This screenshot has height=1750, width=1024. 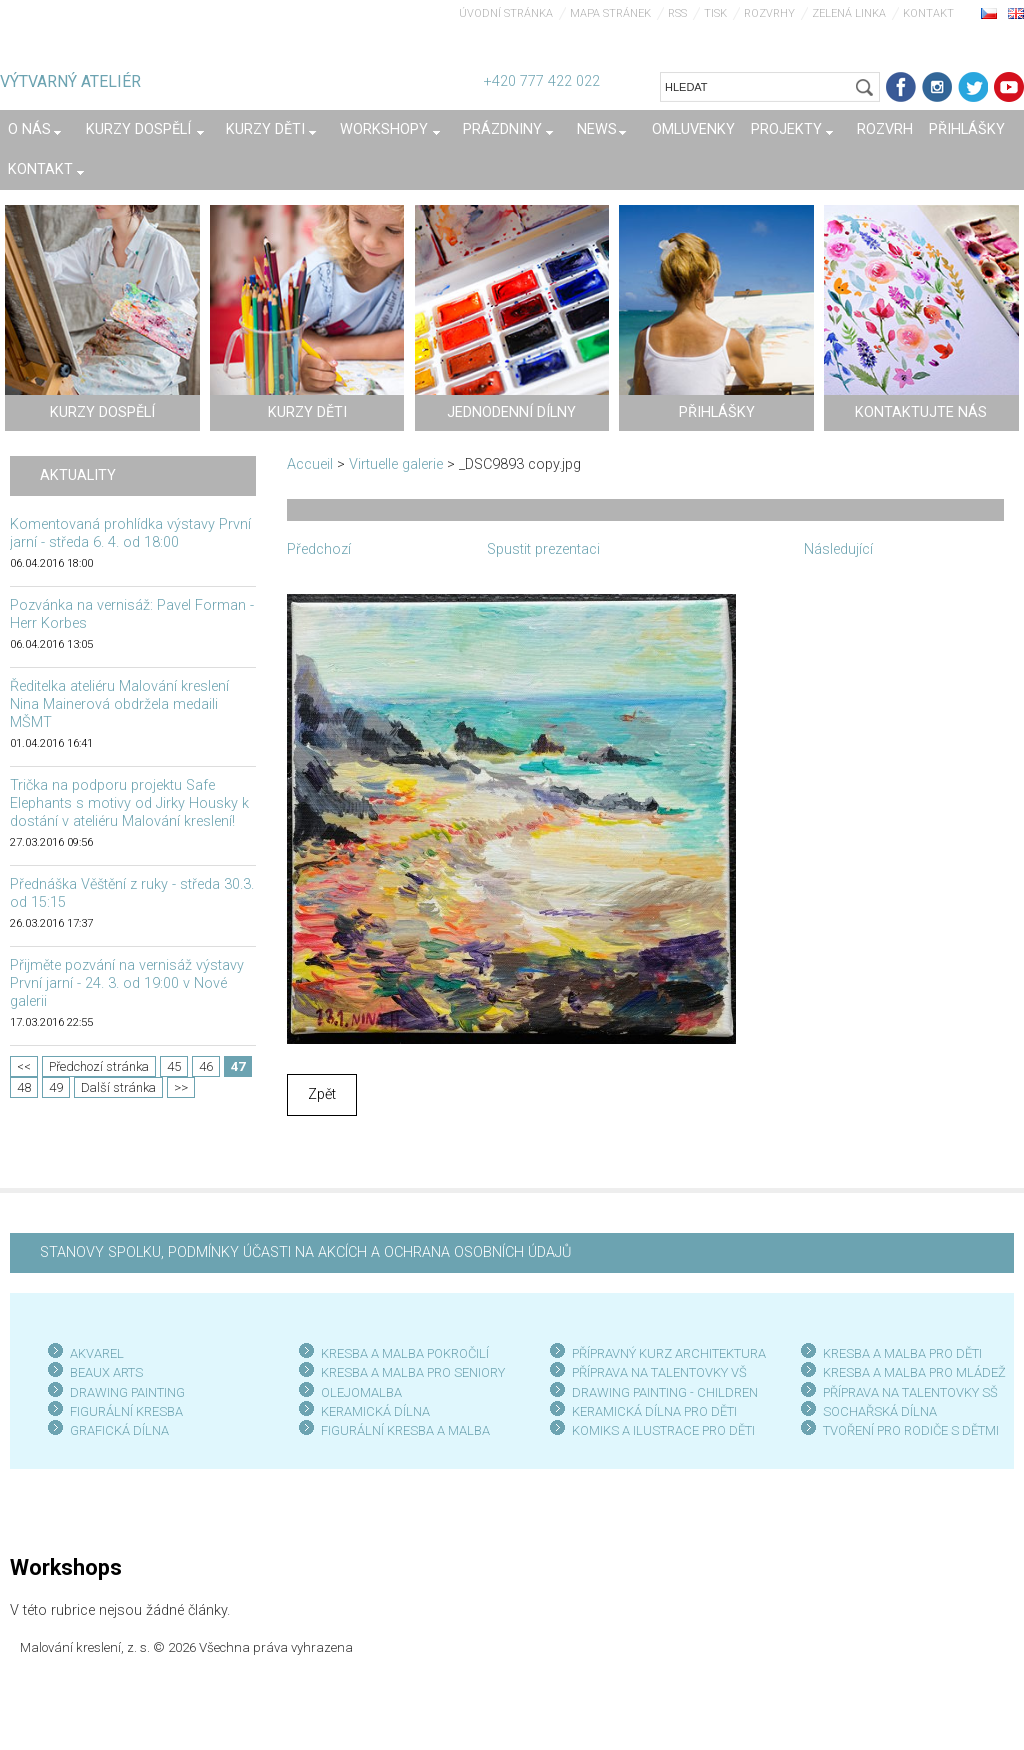 What do you see at coordinates (396, 464) in the screenshot?
I see `Virtuelle galerie` at bounding box center [396, 464].